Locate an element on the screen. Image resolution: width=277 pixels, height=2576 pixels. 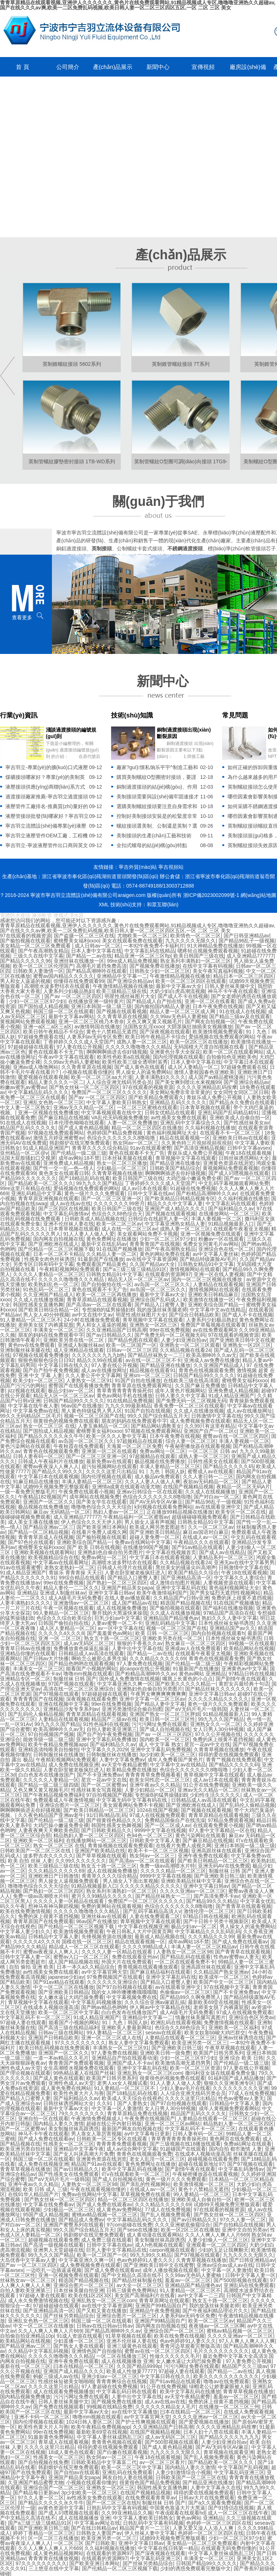
日韩人妻久久中文字幕 is located at coordinates (180, 1395).